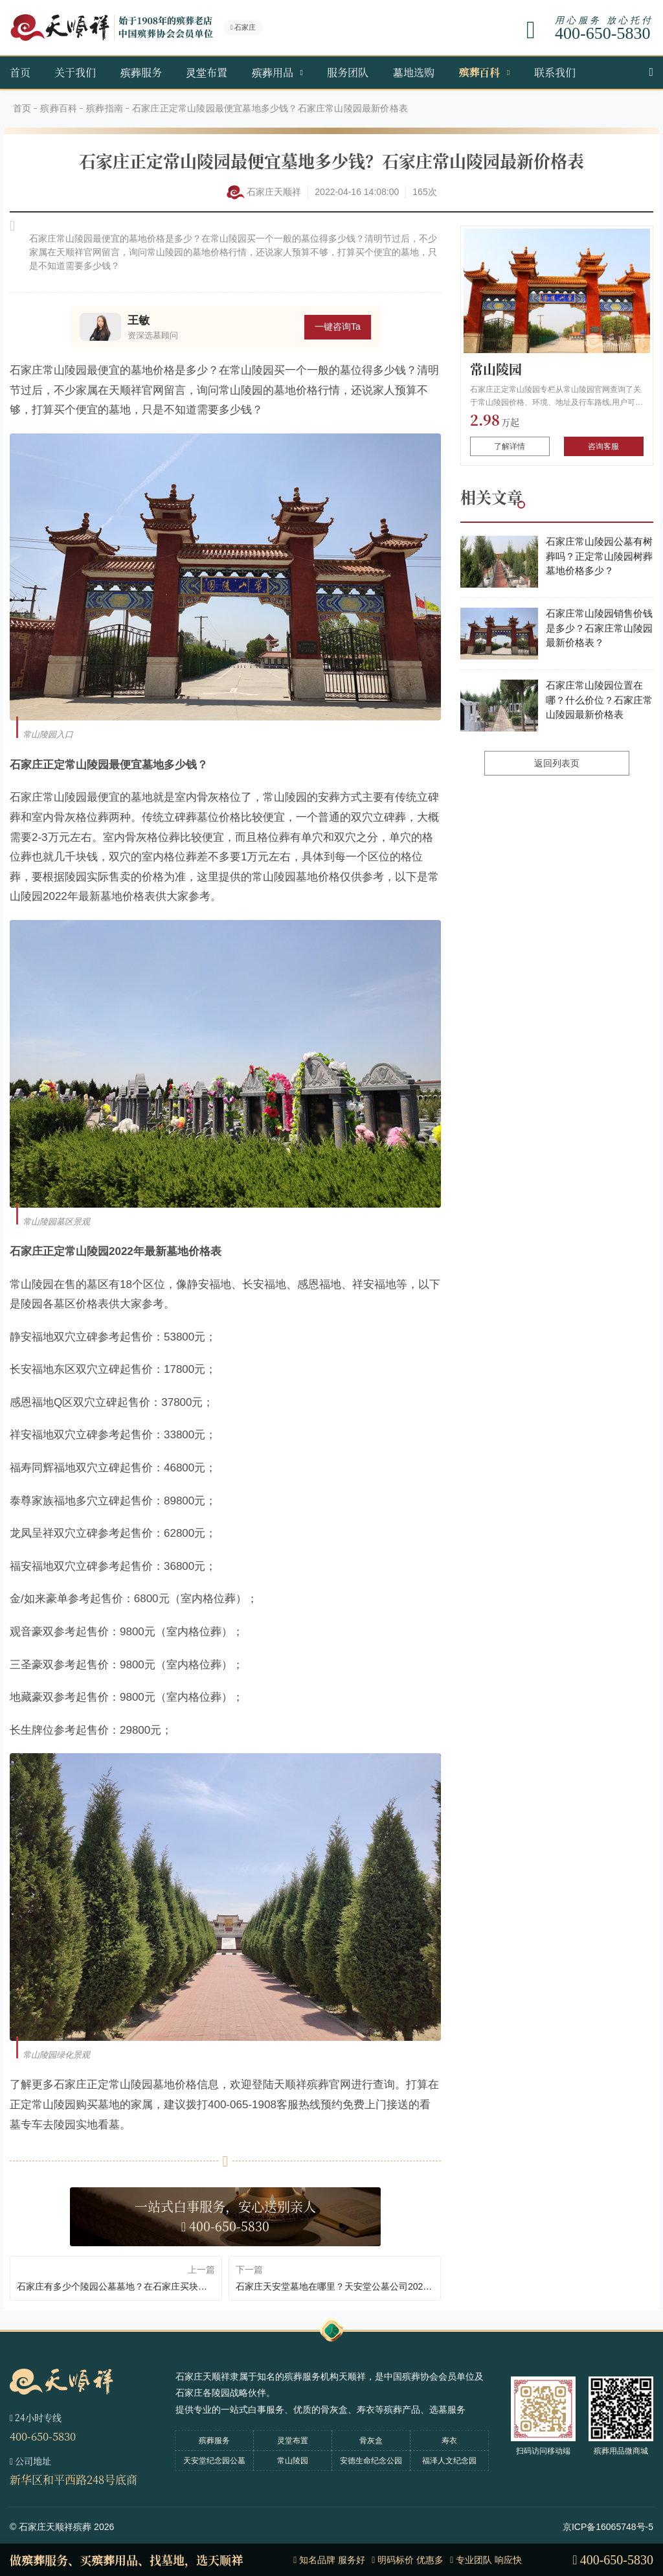 This screenshot has width=663, height=2576. I want to click on 服务团队, so click(347, 72).